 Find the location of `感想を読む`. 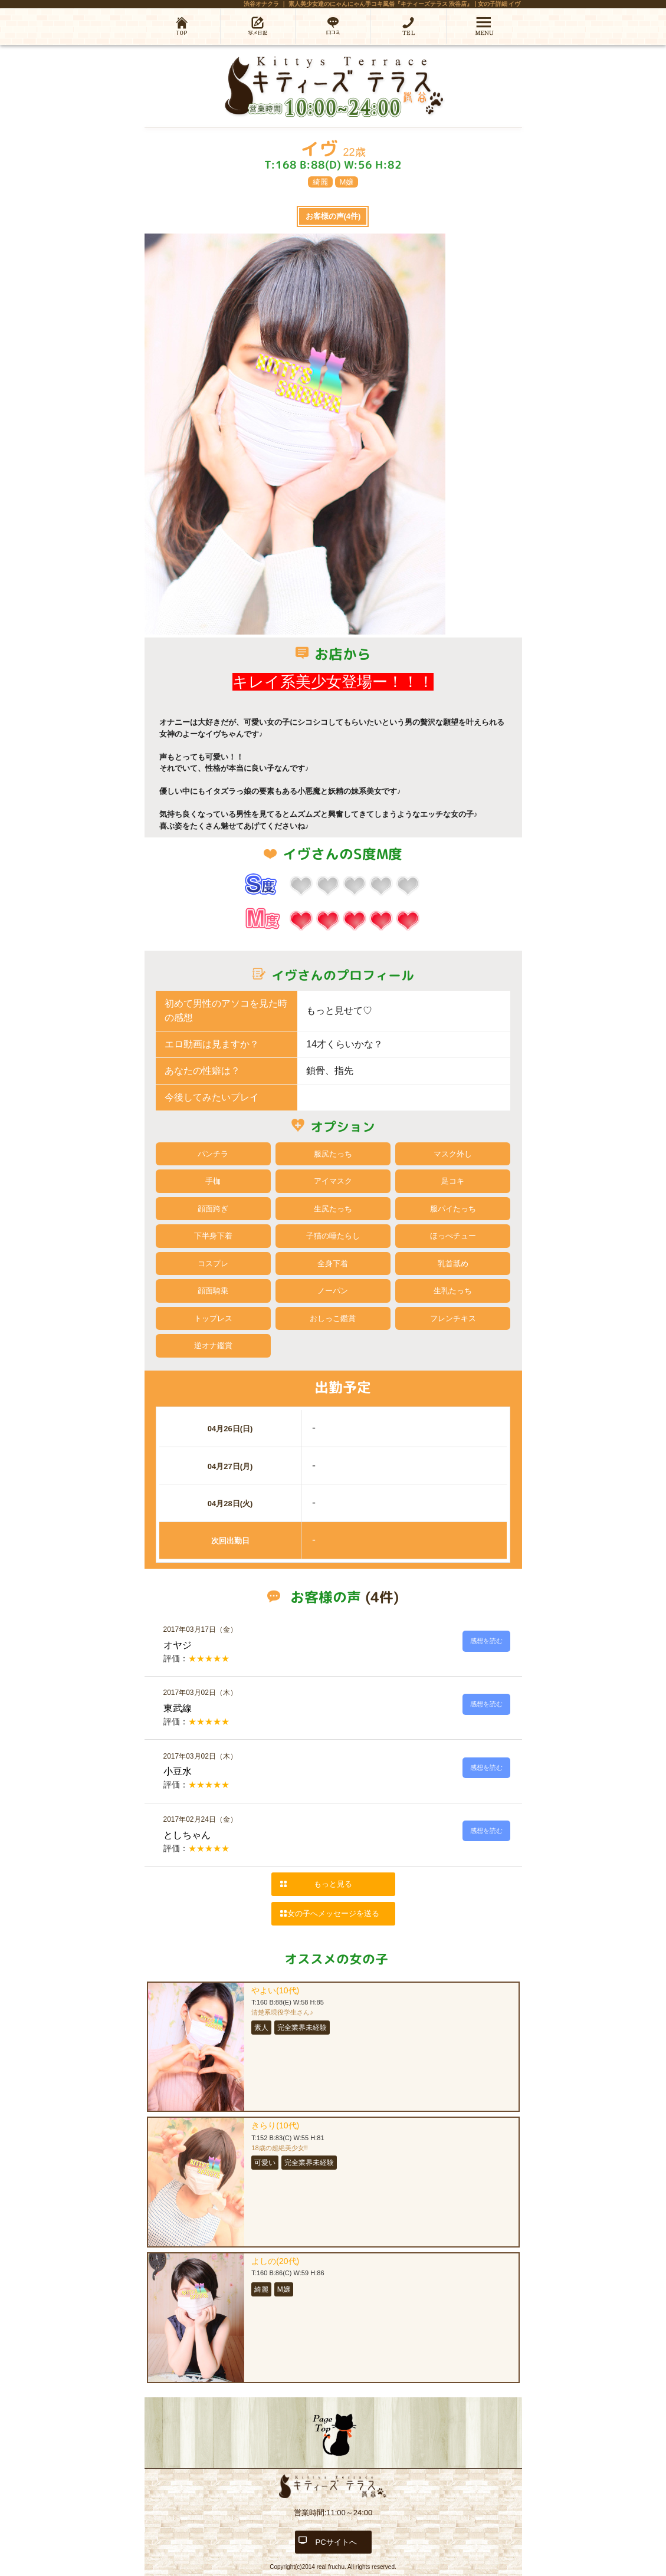

感想を読む is located at coordinates (486, 1640).